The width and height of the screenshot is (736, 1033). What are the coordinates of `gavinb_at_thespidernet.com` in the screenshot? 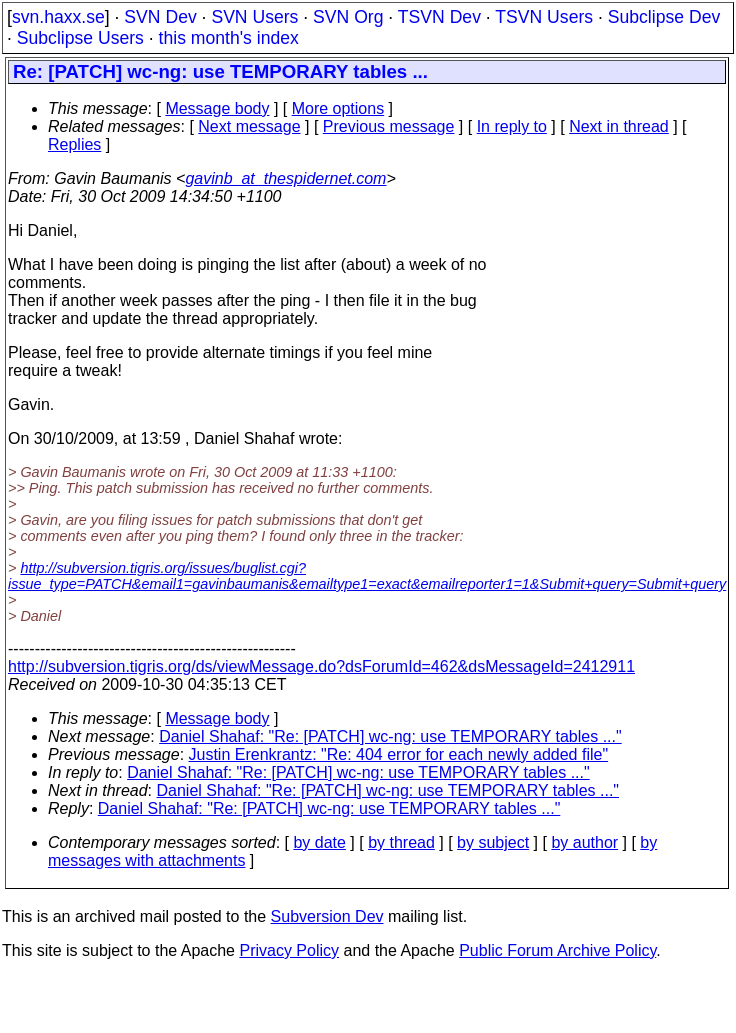 It's located at (285, 178).